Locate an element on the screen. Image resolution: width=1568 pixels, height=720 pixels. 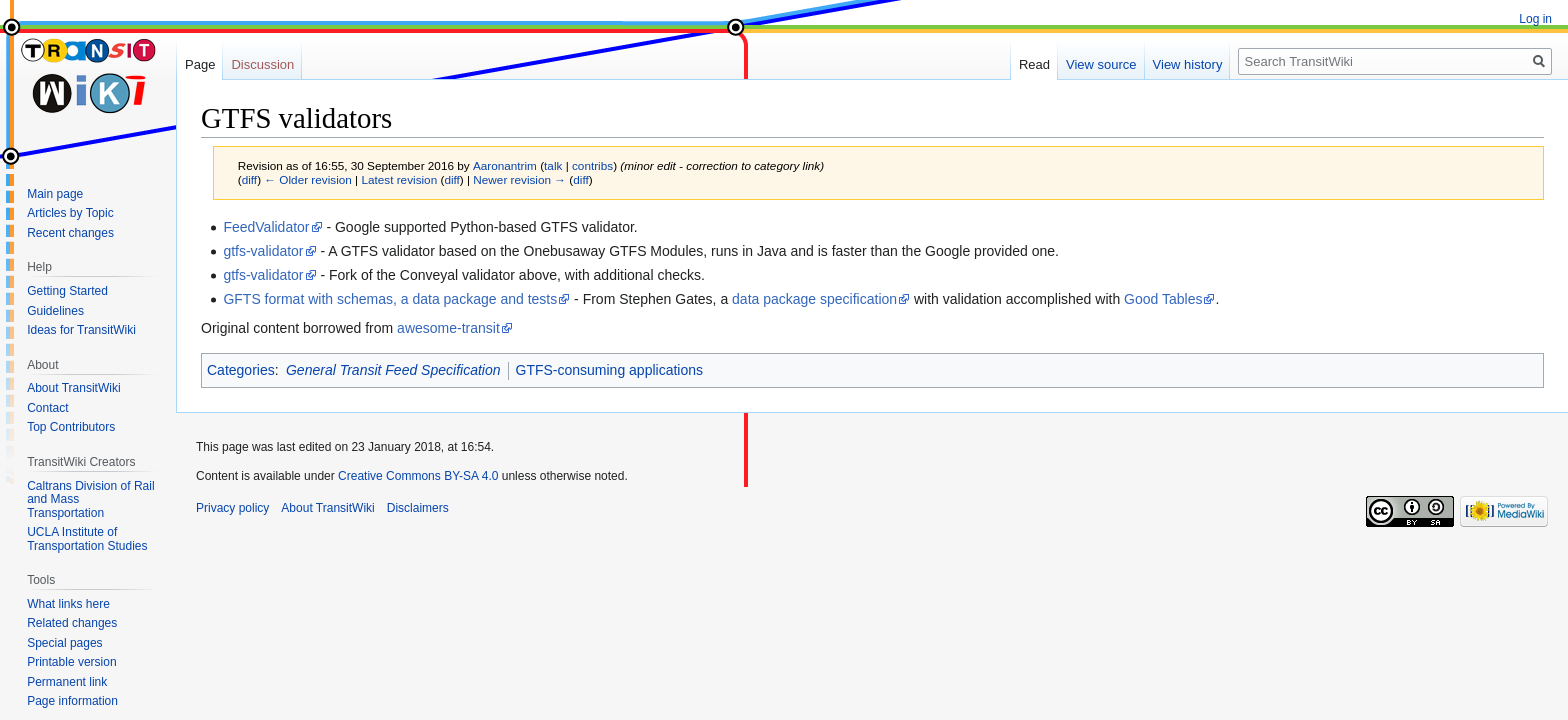
Recent changes is located at coordinates (70, 233).